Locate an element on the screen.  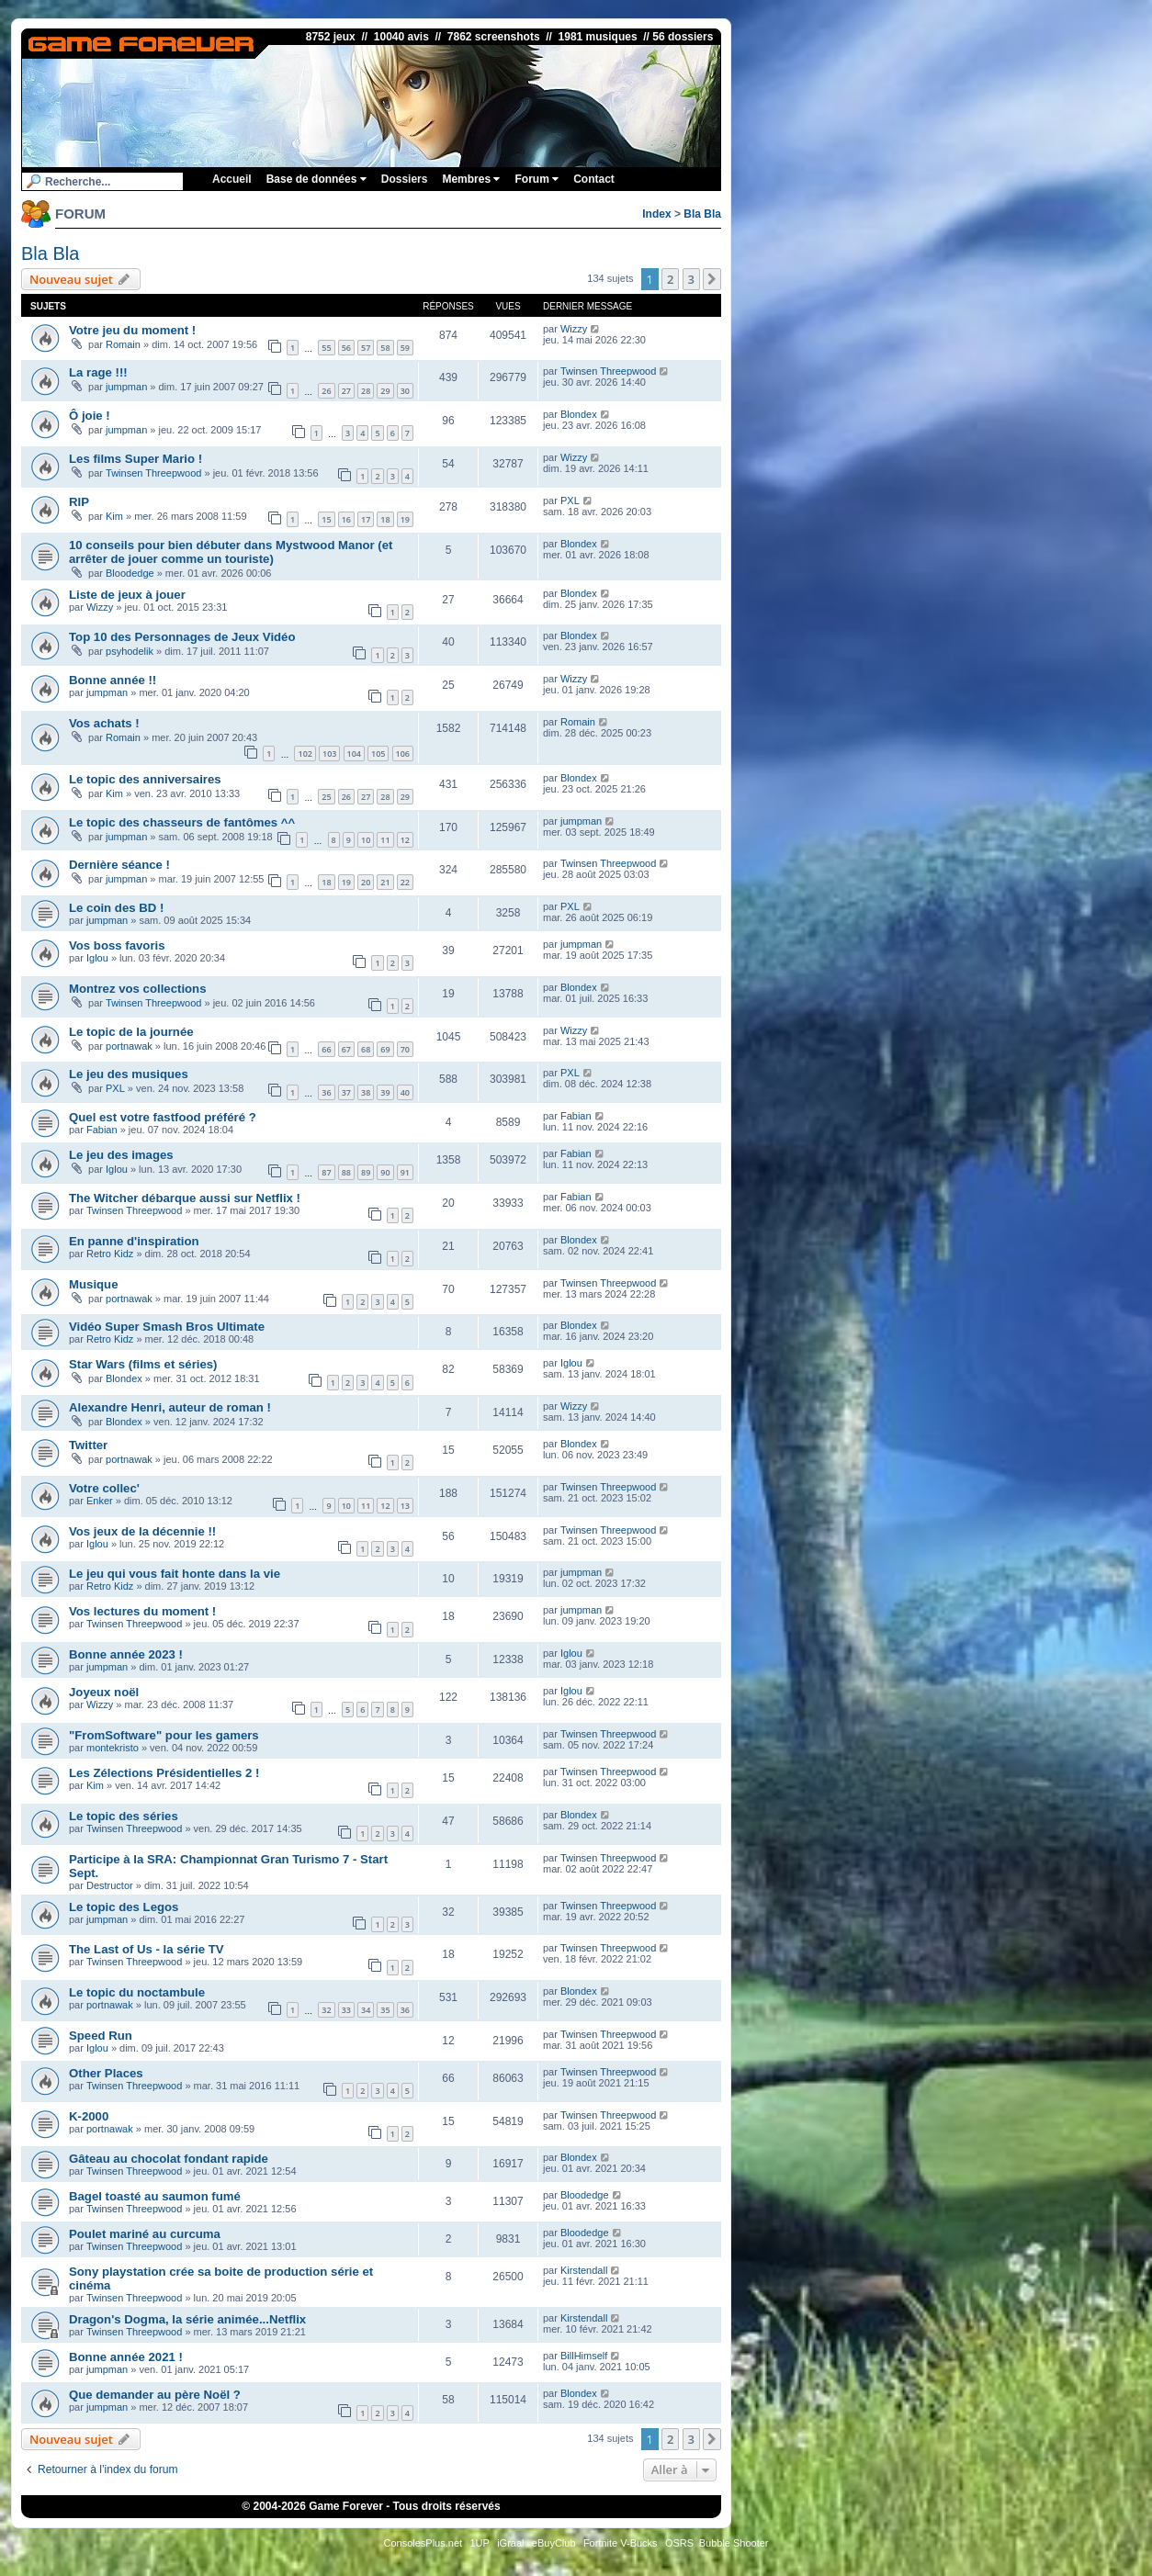
104 is located at coordinates (354, 753).